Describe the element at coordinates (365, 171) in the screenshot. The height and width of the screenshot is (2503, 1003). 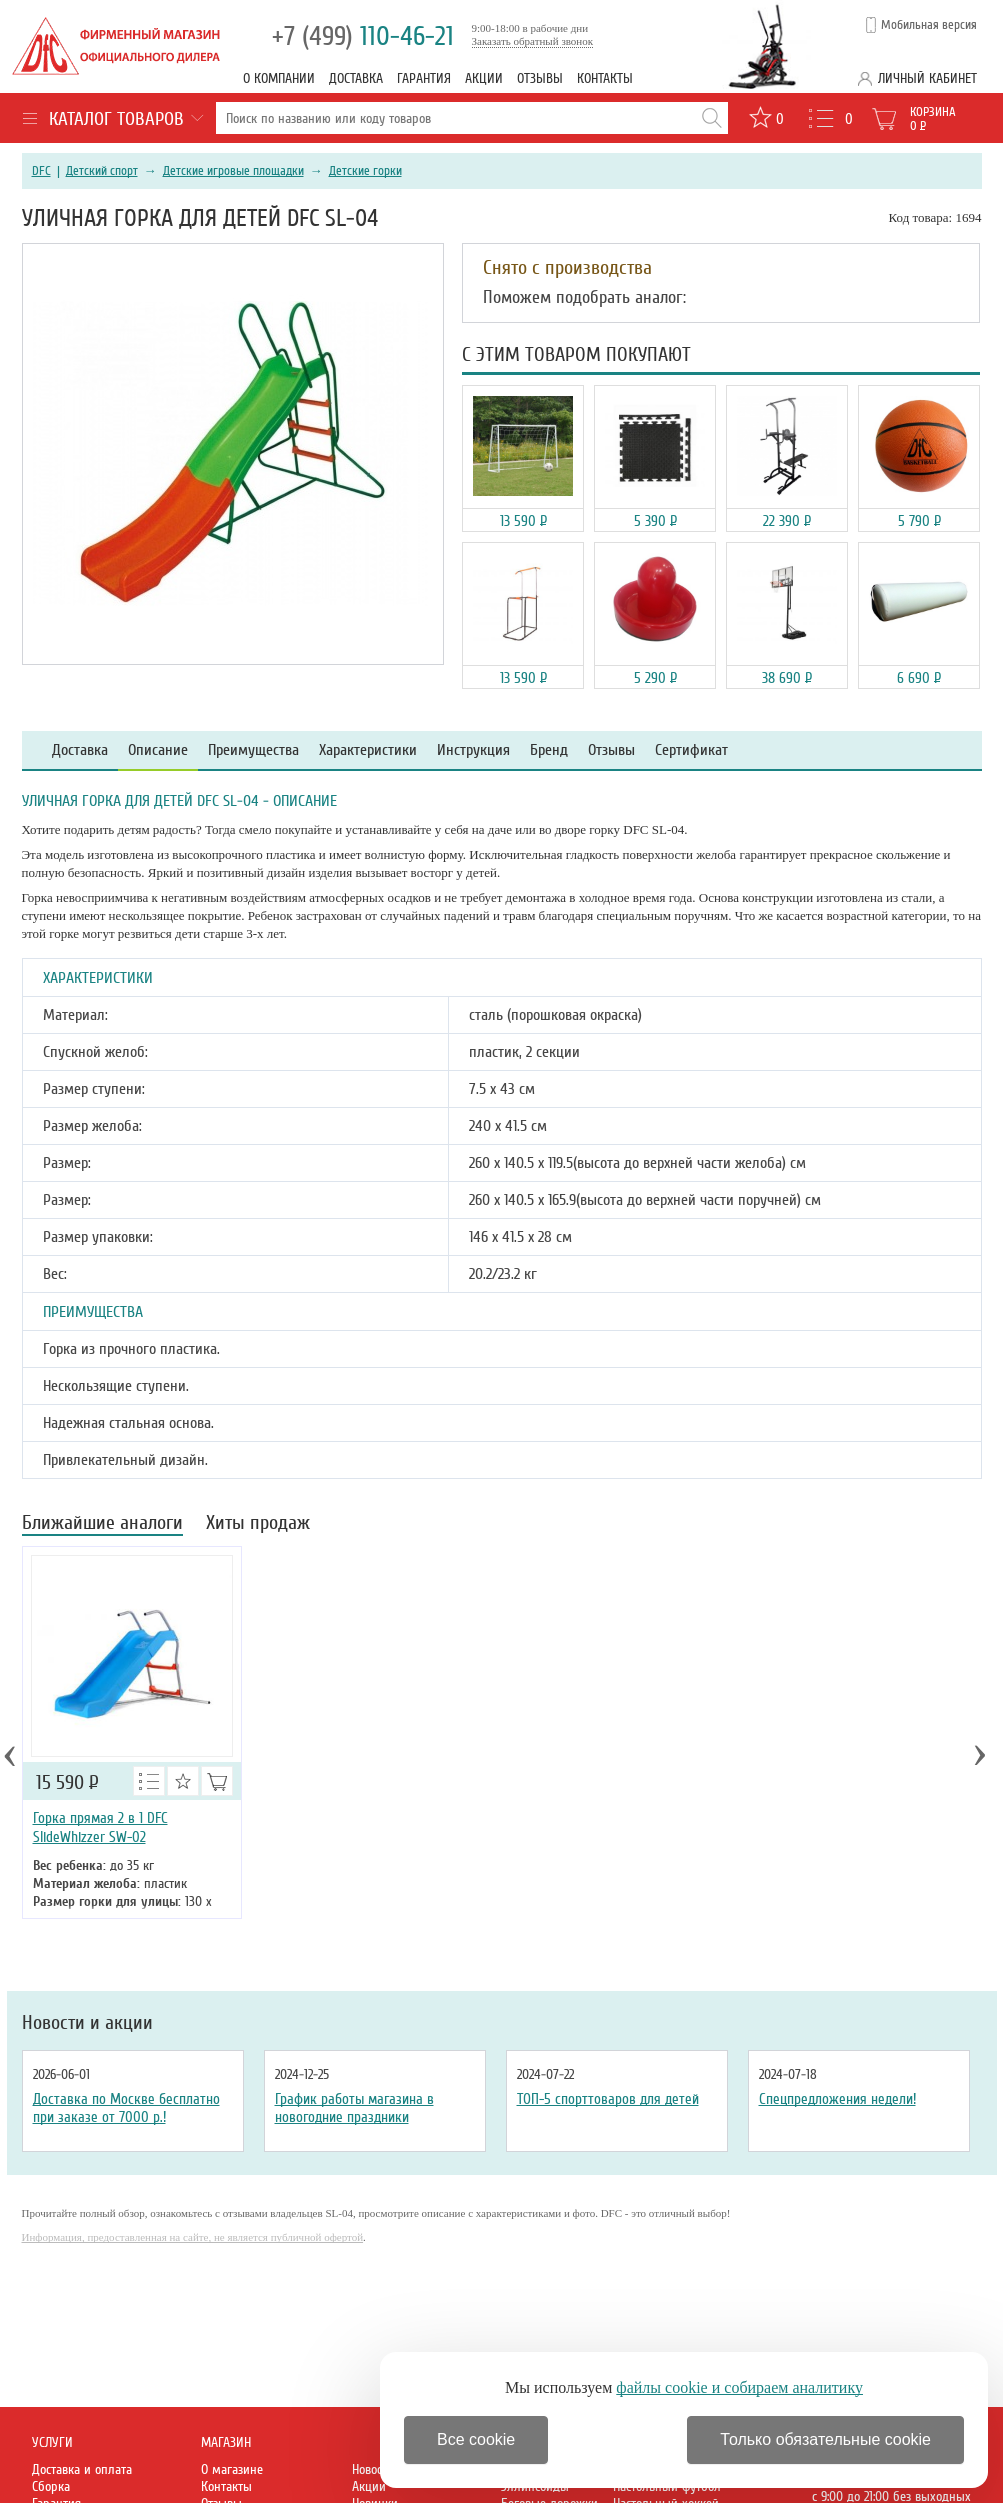
I see `Детские горки` at that location.